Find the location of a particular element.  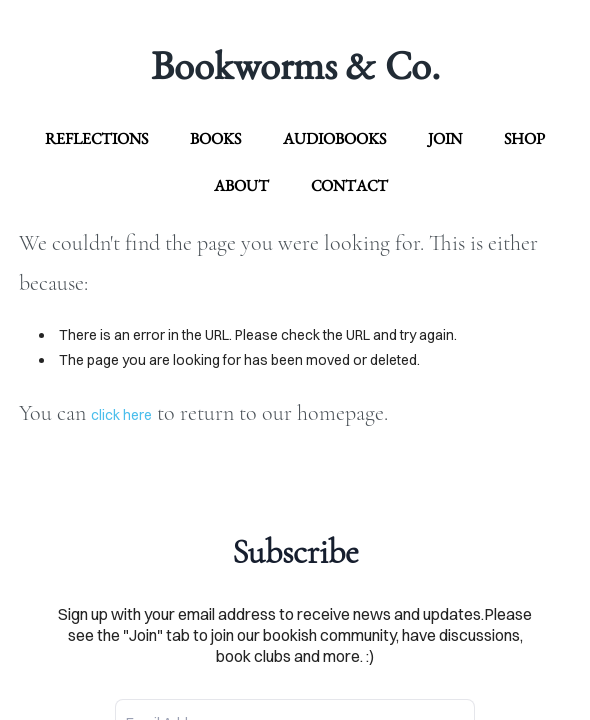

Books is located at coordinates (215, 138).